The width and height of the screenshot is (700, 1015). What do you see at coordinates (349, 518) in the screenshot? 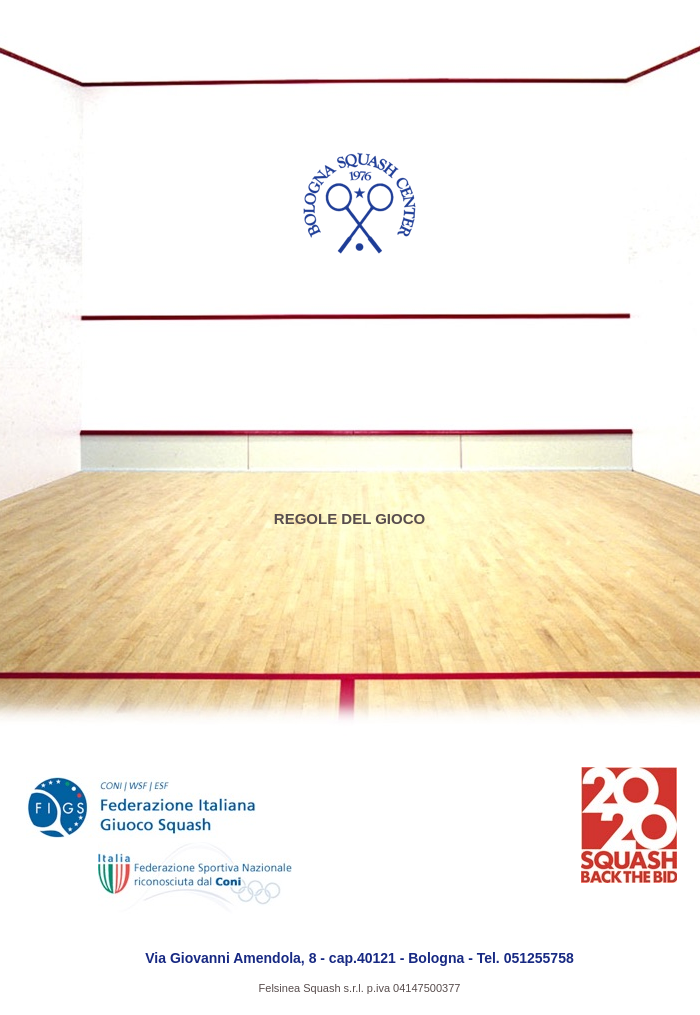
I see `REGOLE DEL GIOCO` at bounding box center [349, 518].